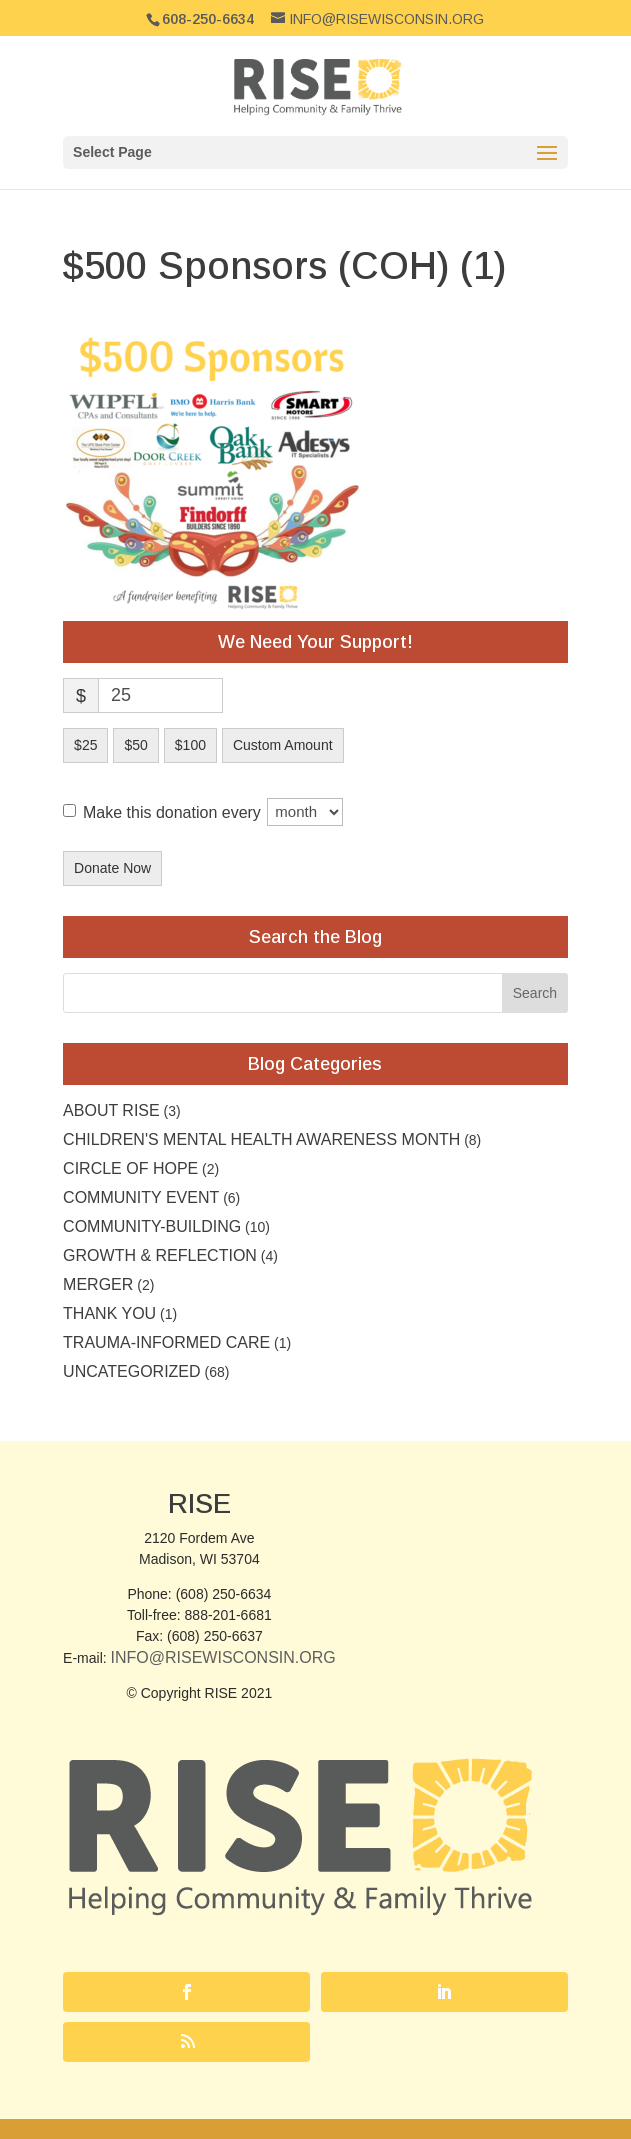 Image resolution: width=631 pixels, height=2139 pixels. I want to click on Children's Mental Health Awareness Month, so click(261, 1139).